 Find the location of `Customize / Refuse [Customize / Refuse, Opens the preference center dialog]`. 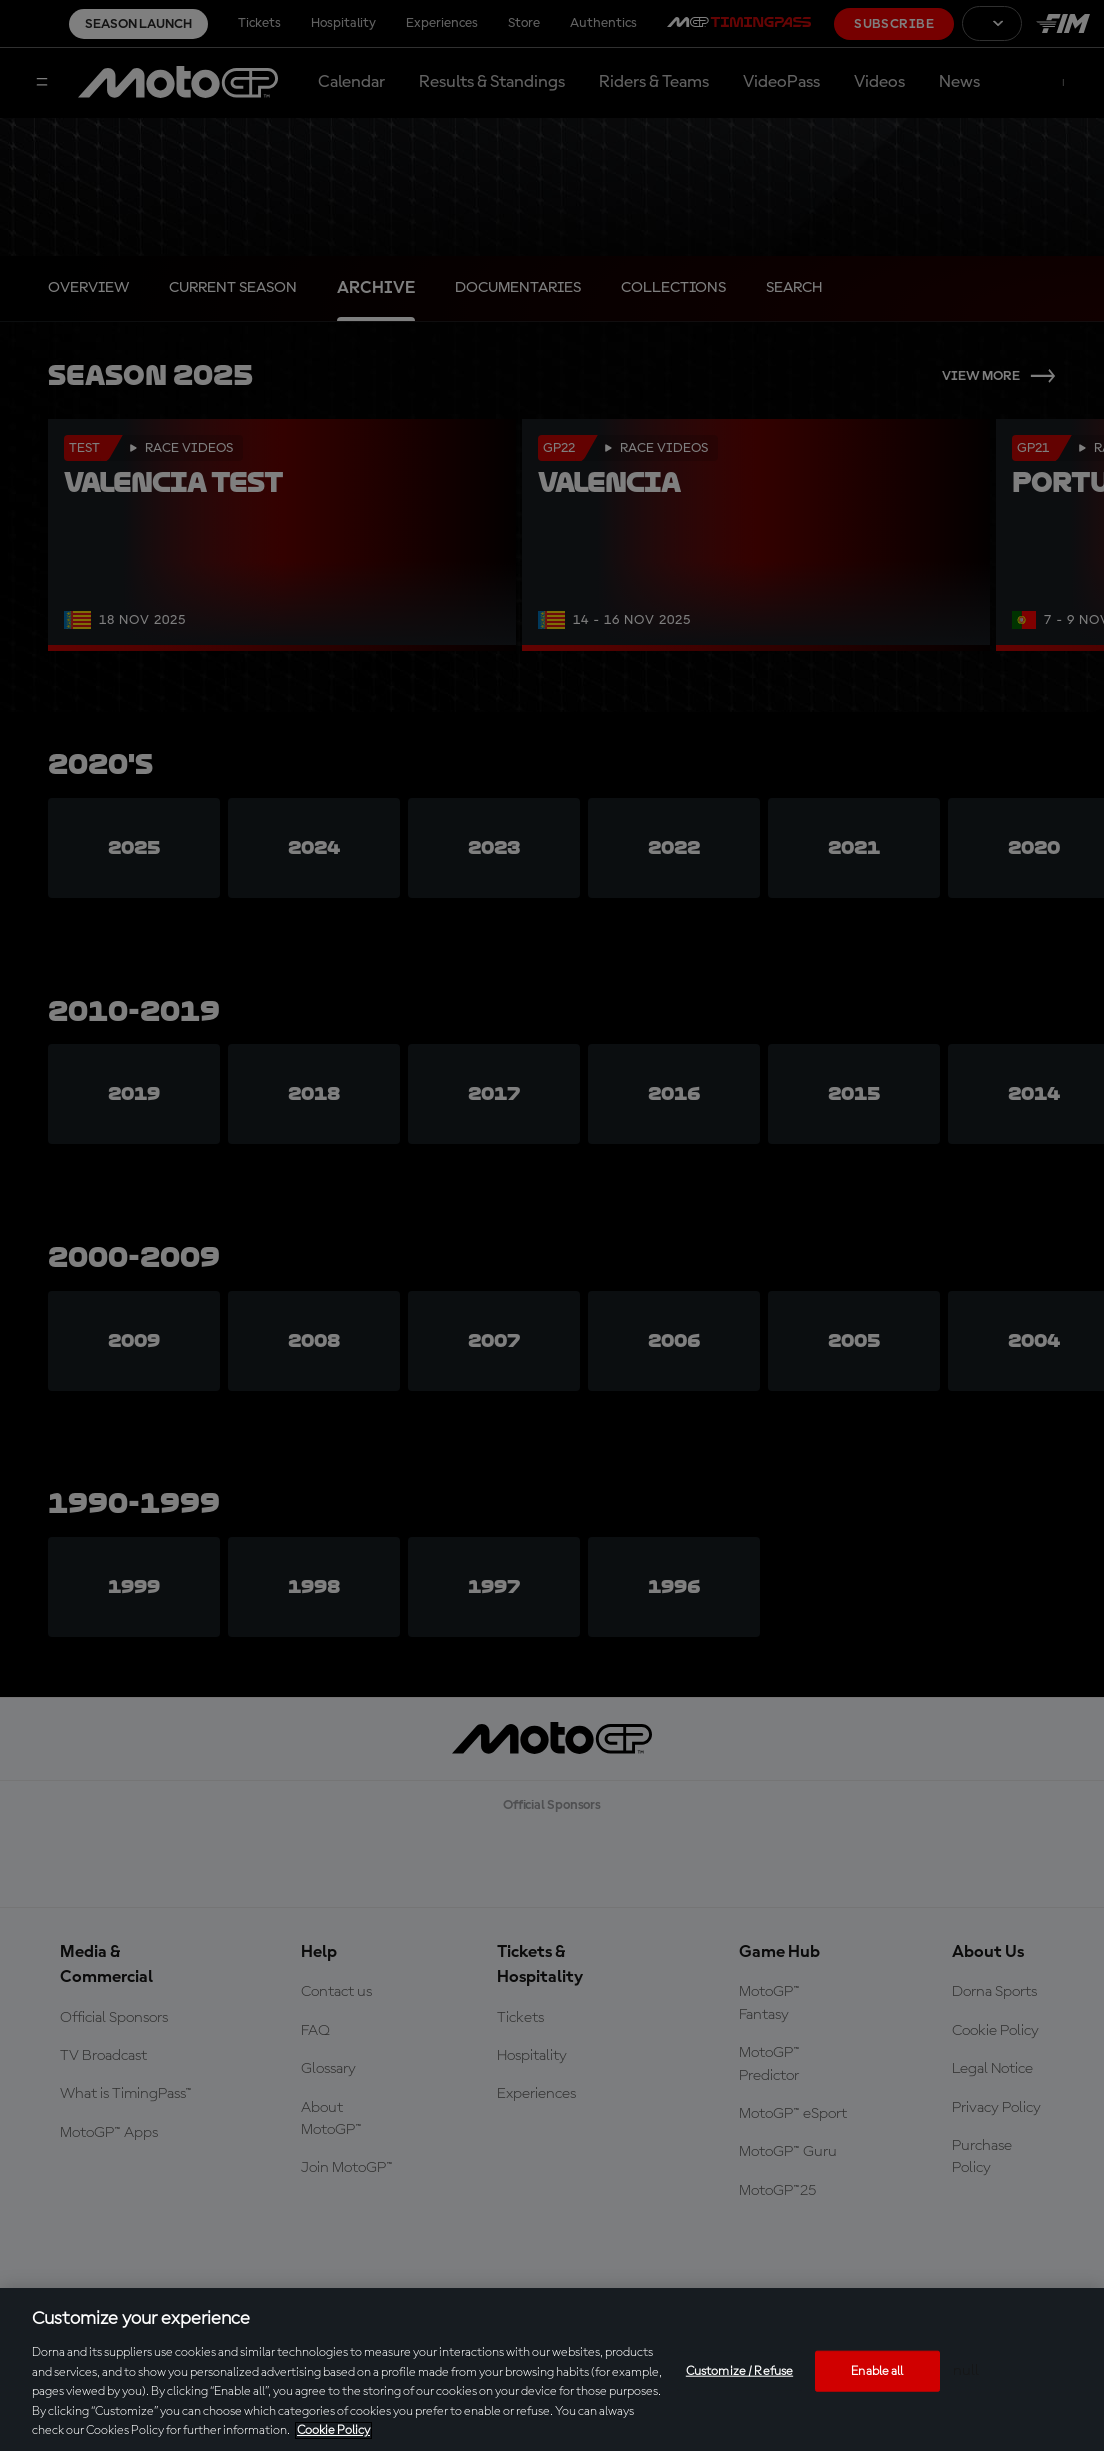

Customize / Refuse [Customize / Refuse, Opens the preference center dialog] is located at coordinates (739, 2370).